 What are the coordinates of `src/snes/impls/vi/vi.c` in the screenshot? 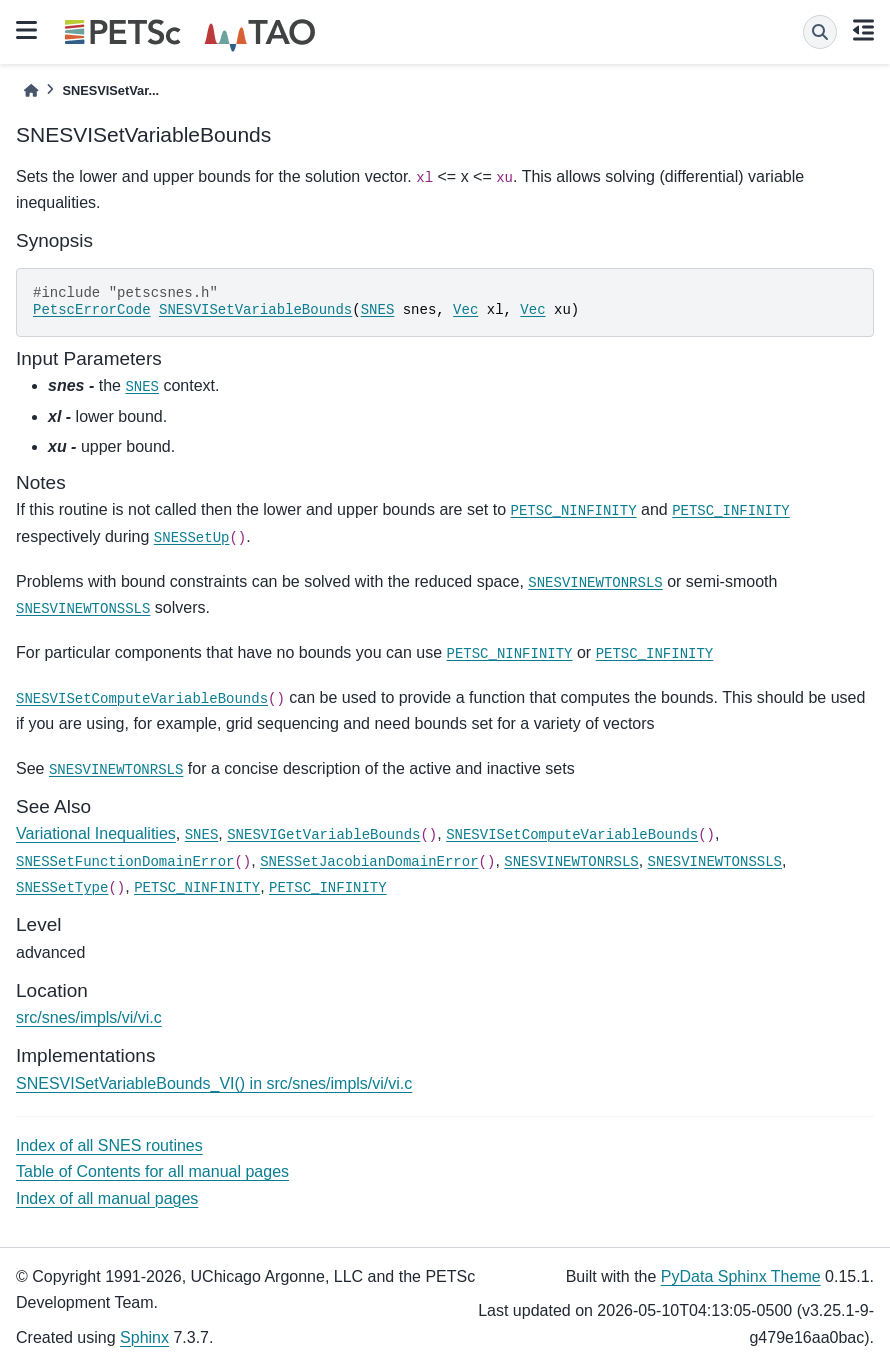 It's located at (89, 1017).